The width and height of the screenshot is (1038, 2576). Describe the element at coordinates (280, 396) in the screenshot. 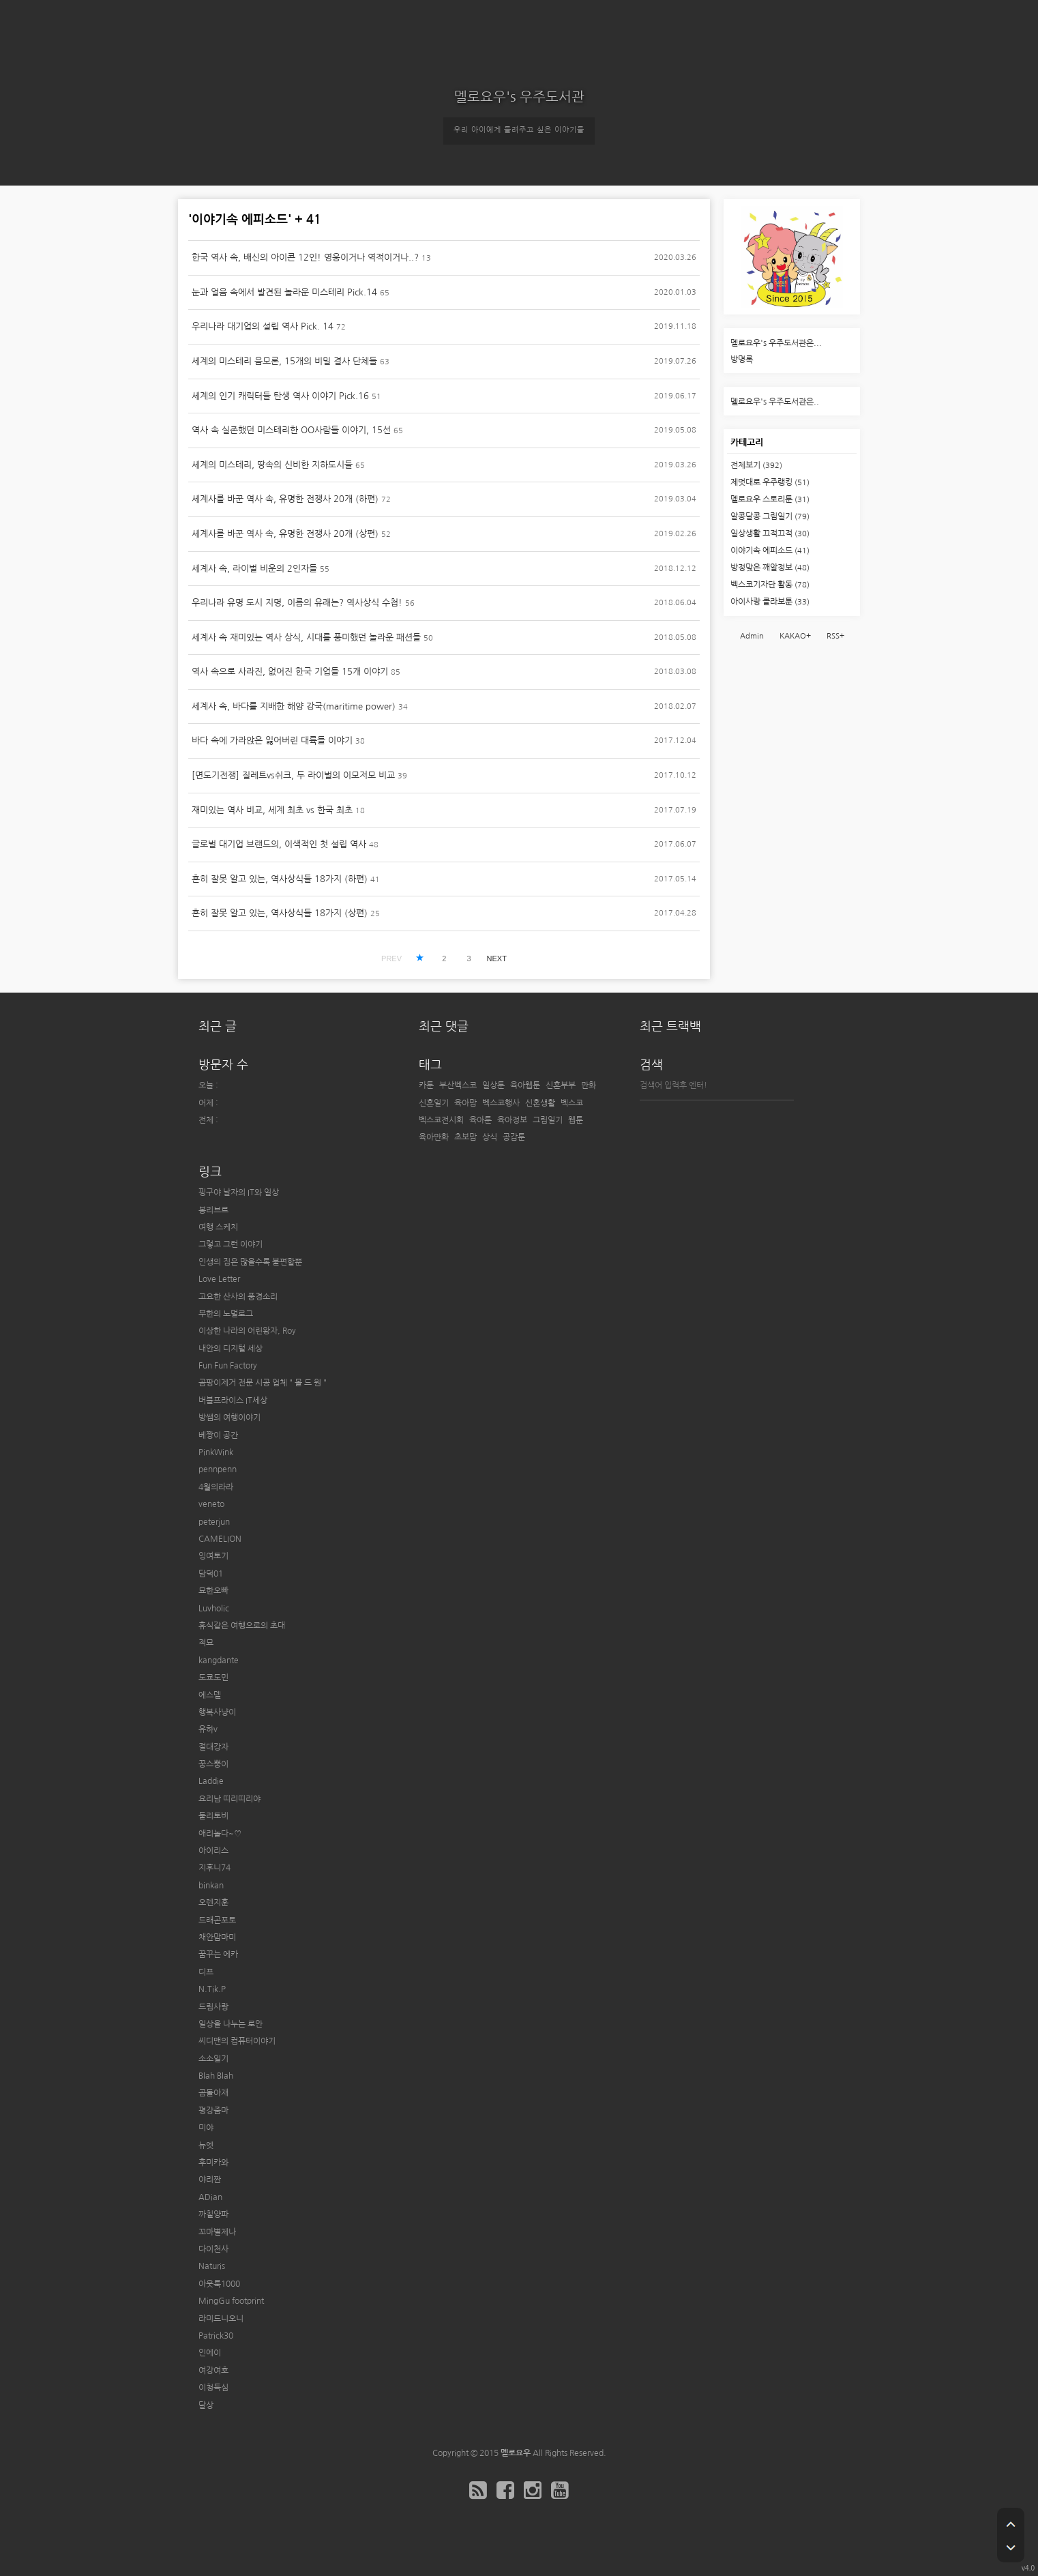

I see `세계의 인기 캐릭터들 탄생 역사 이야기 Pick.16` at that location.